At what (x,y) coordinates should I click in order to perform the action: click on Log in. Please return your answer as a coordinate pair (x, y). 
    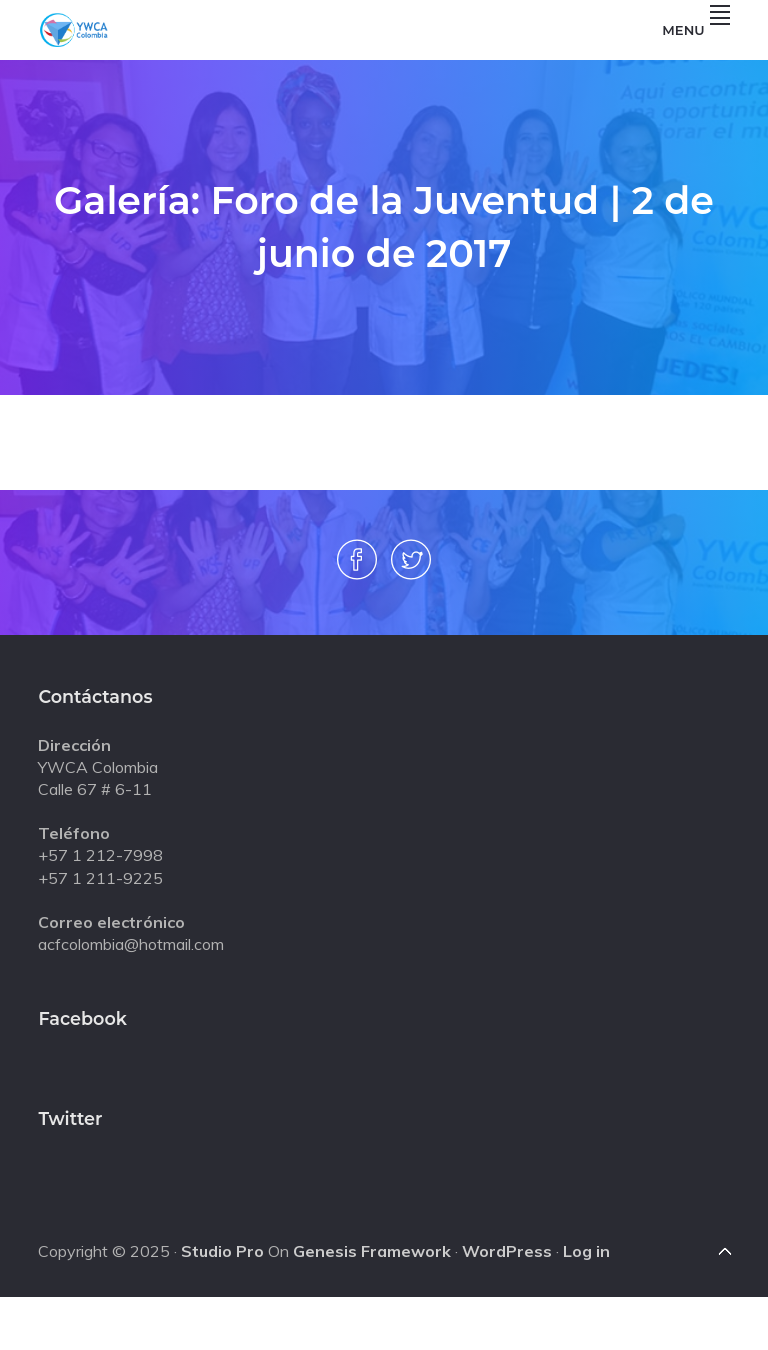
    Looking at the image, I should click on (586, 1251).